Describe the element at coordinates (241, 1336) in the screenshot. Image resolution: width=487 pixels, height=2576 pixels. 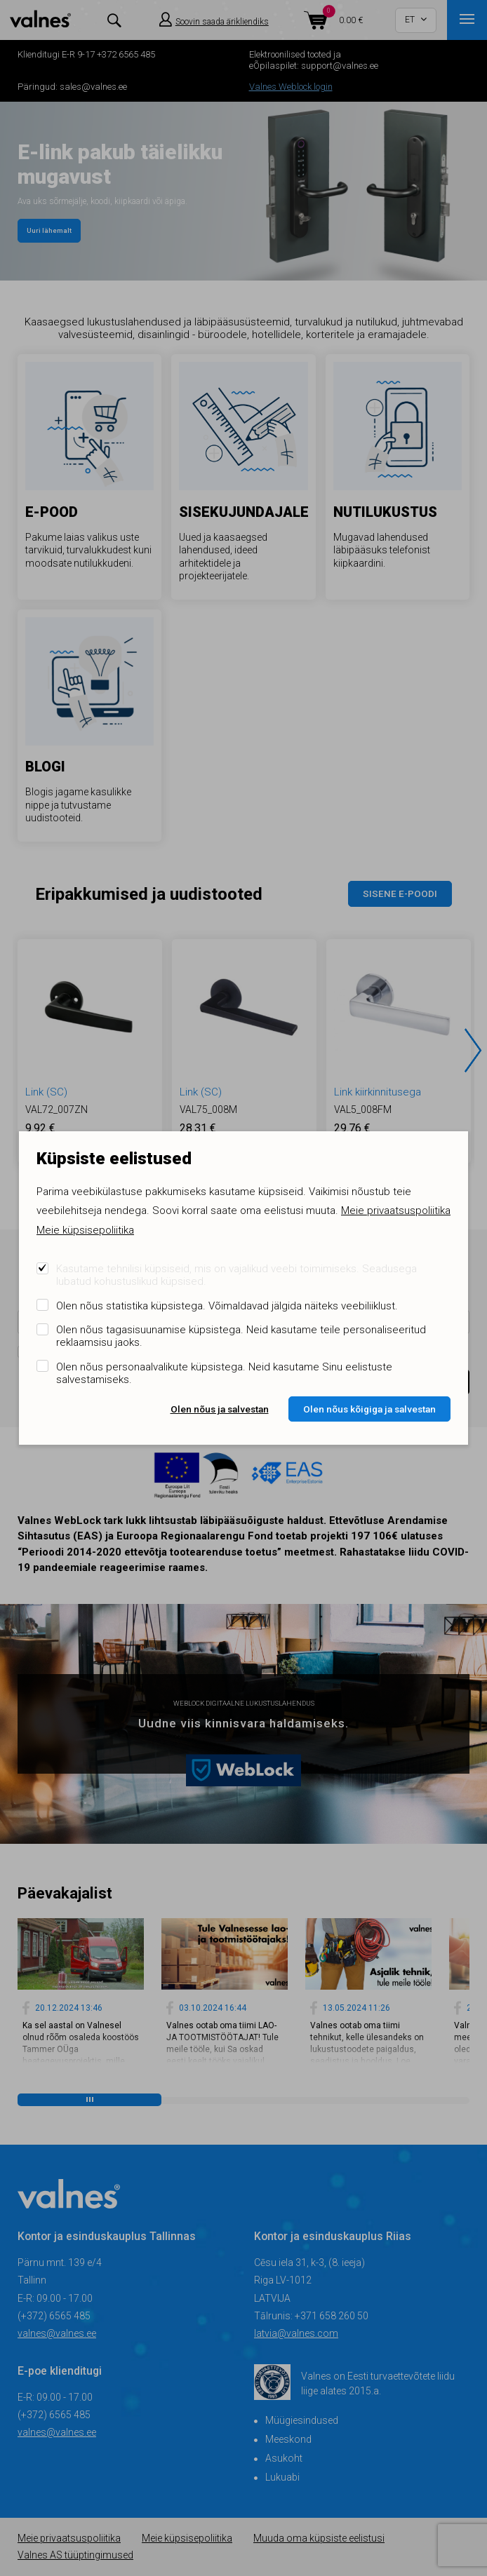
I see `Olen nõus tagasisuunamise küpsistega. Neid kasutame teile personaliseeritud reklaamsisu jaoks.` at that location.